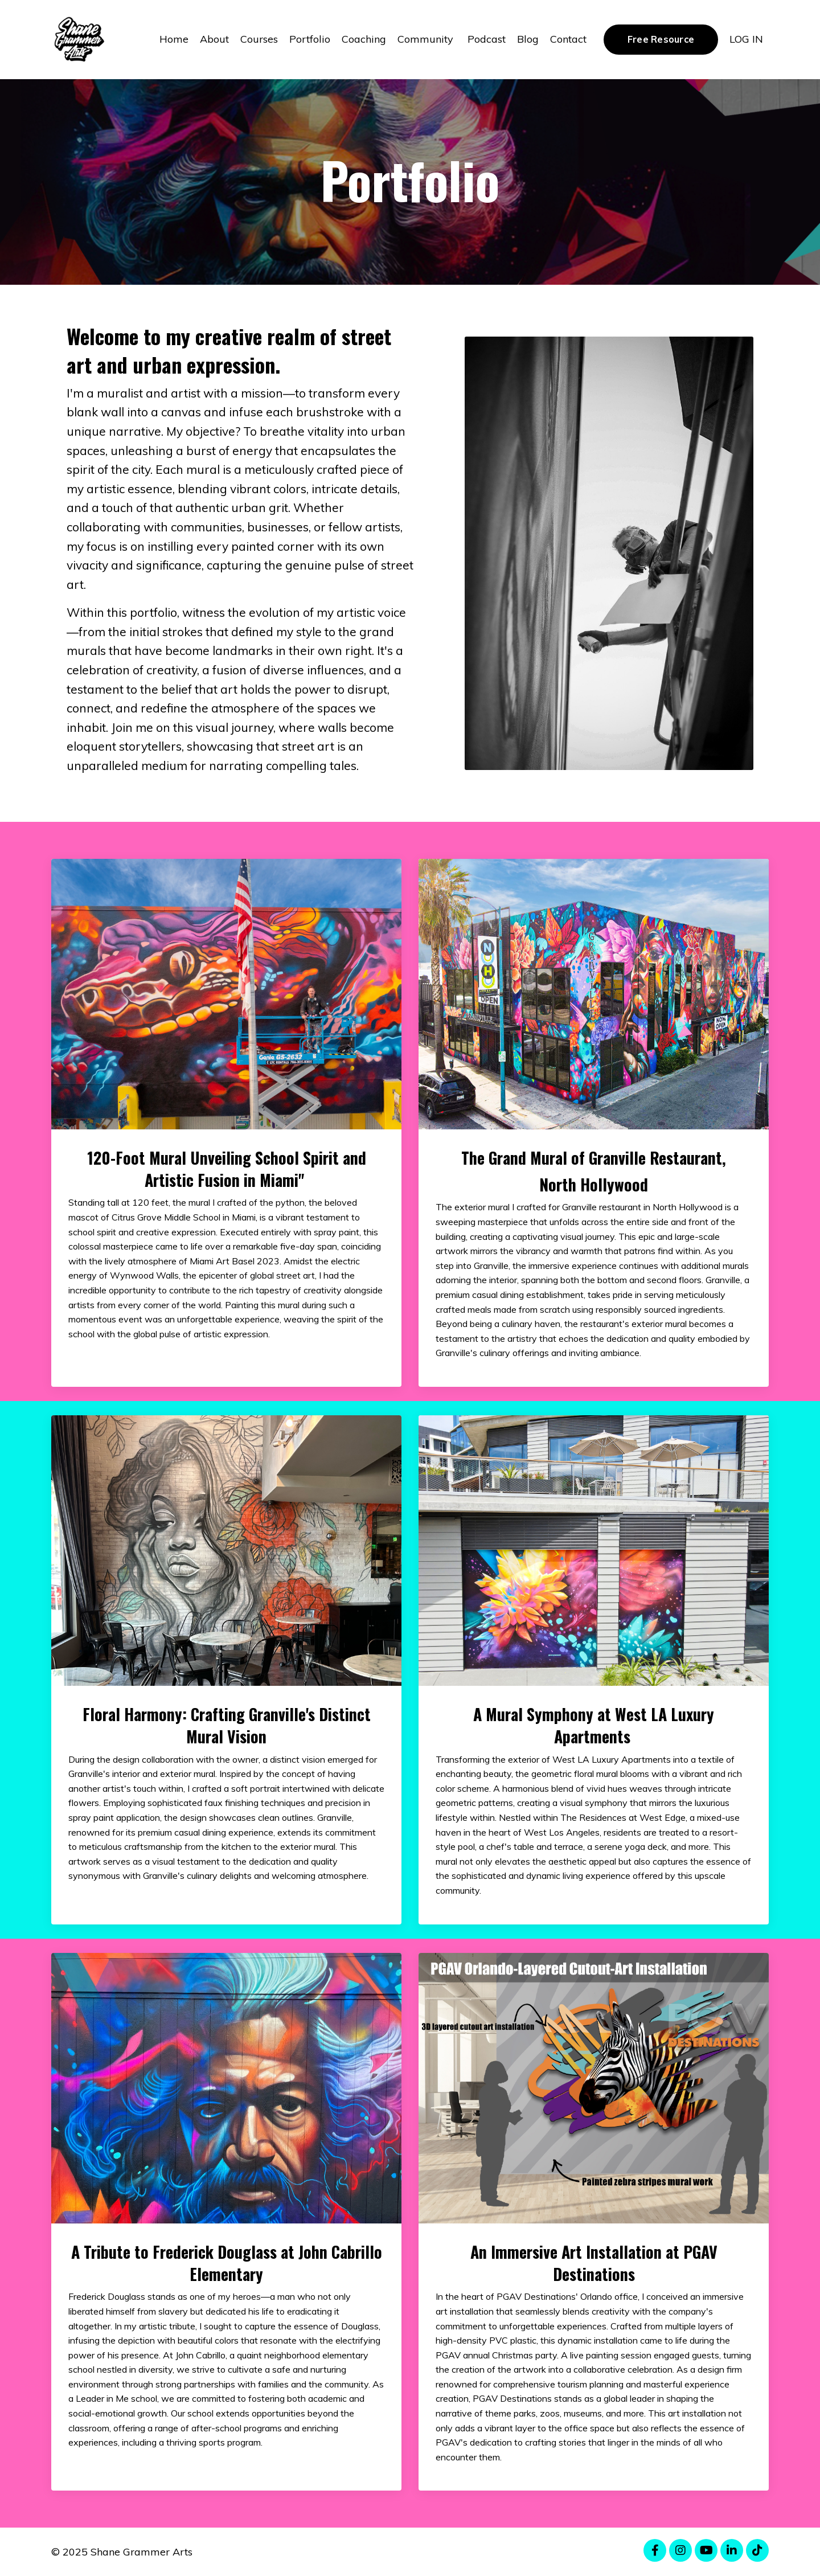  What do you see at coordinates (568, 39) in the screenshot?
I see `Contact` at bounding box center [568, 39].